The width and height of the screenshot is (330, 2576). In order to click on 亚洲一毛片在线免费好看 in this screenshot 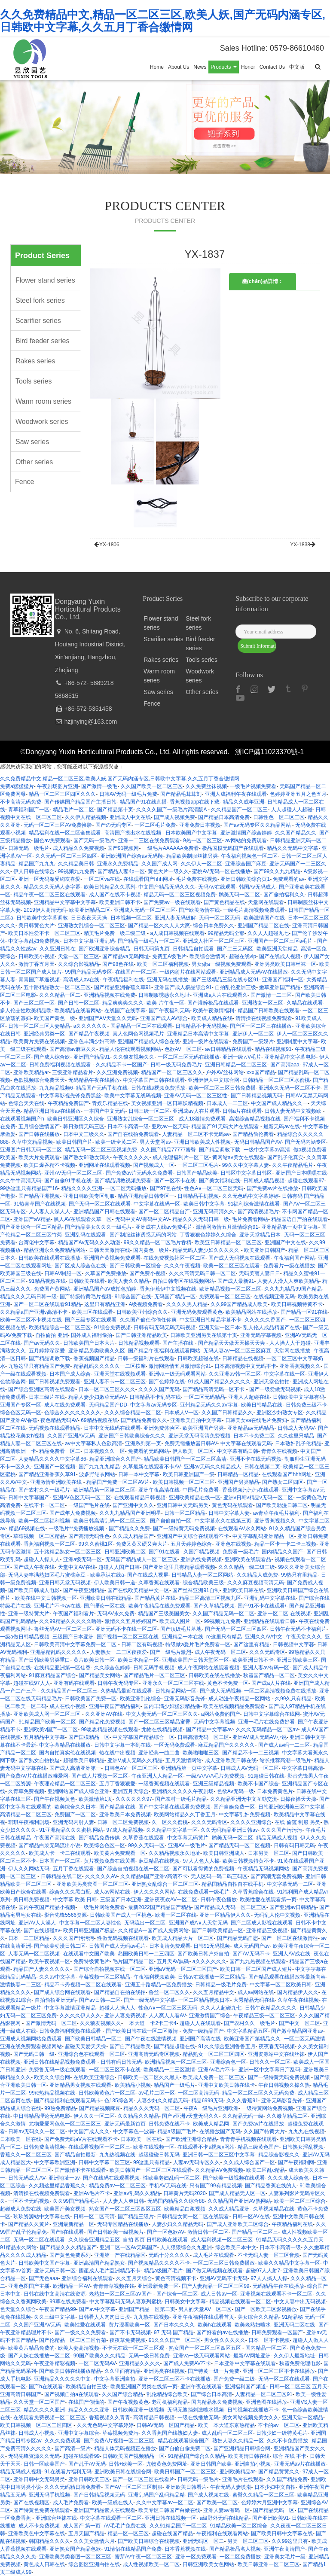, I will do `click(266, 1722)`.